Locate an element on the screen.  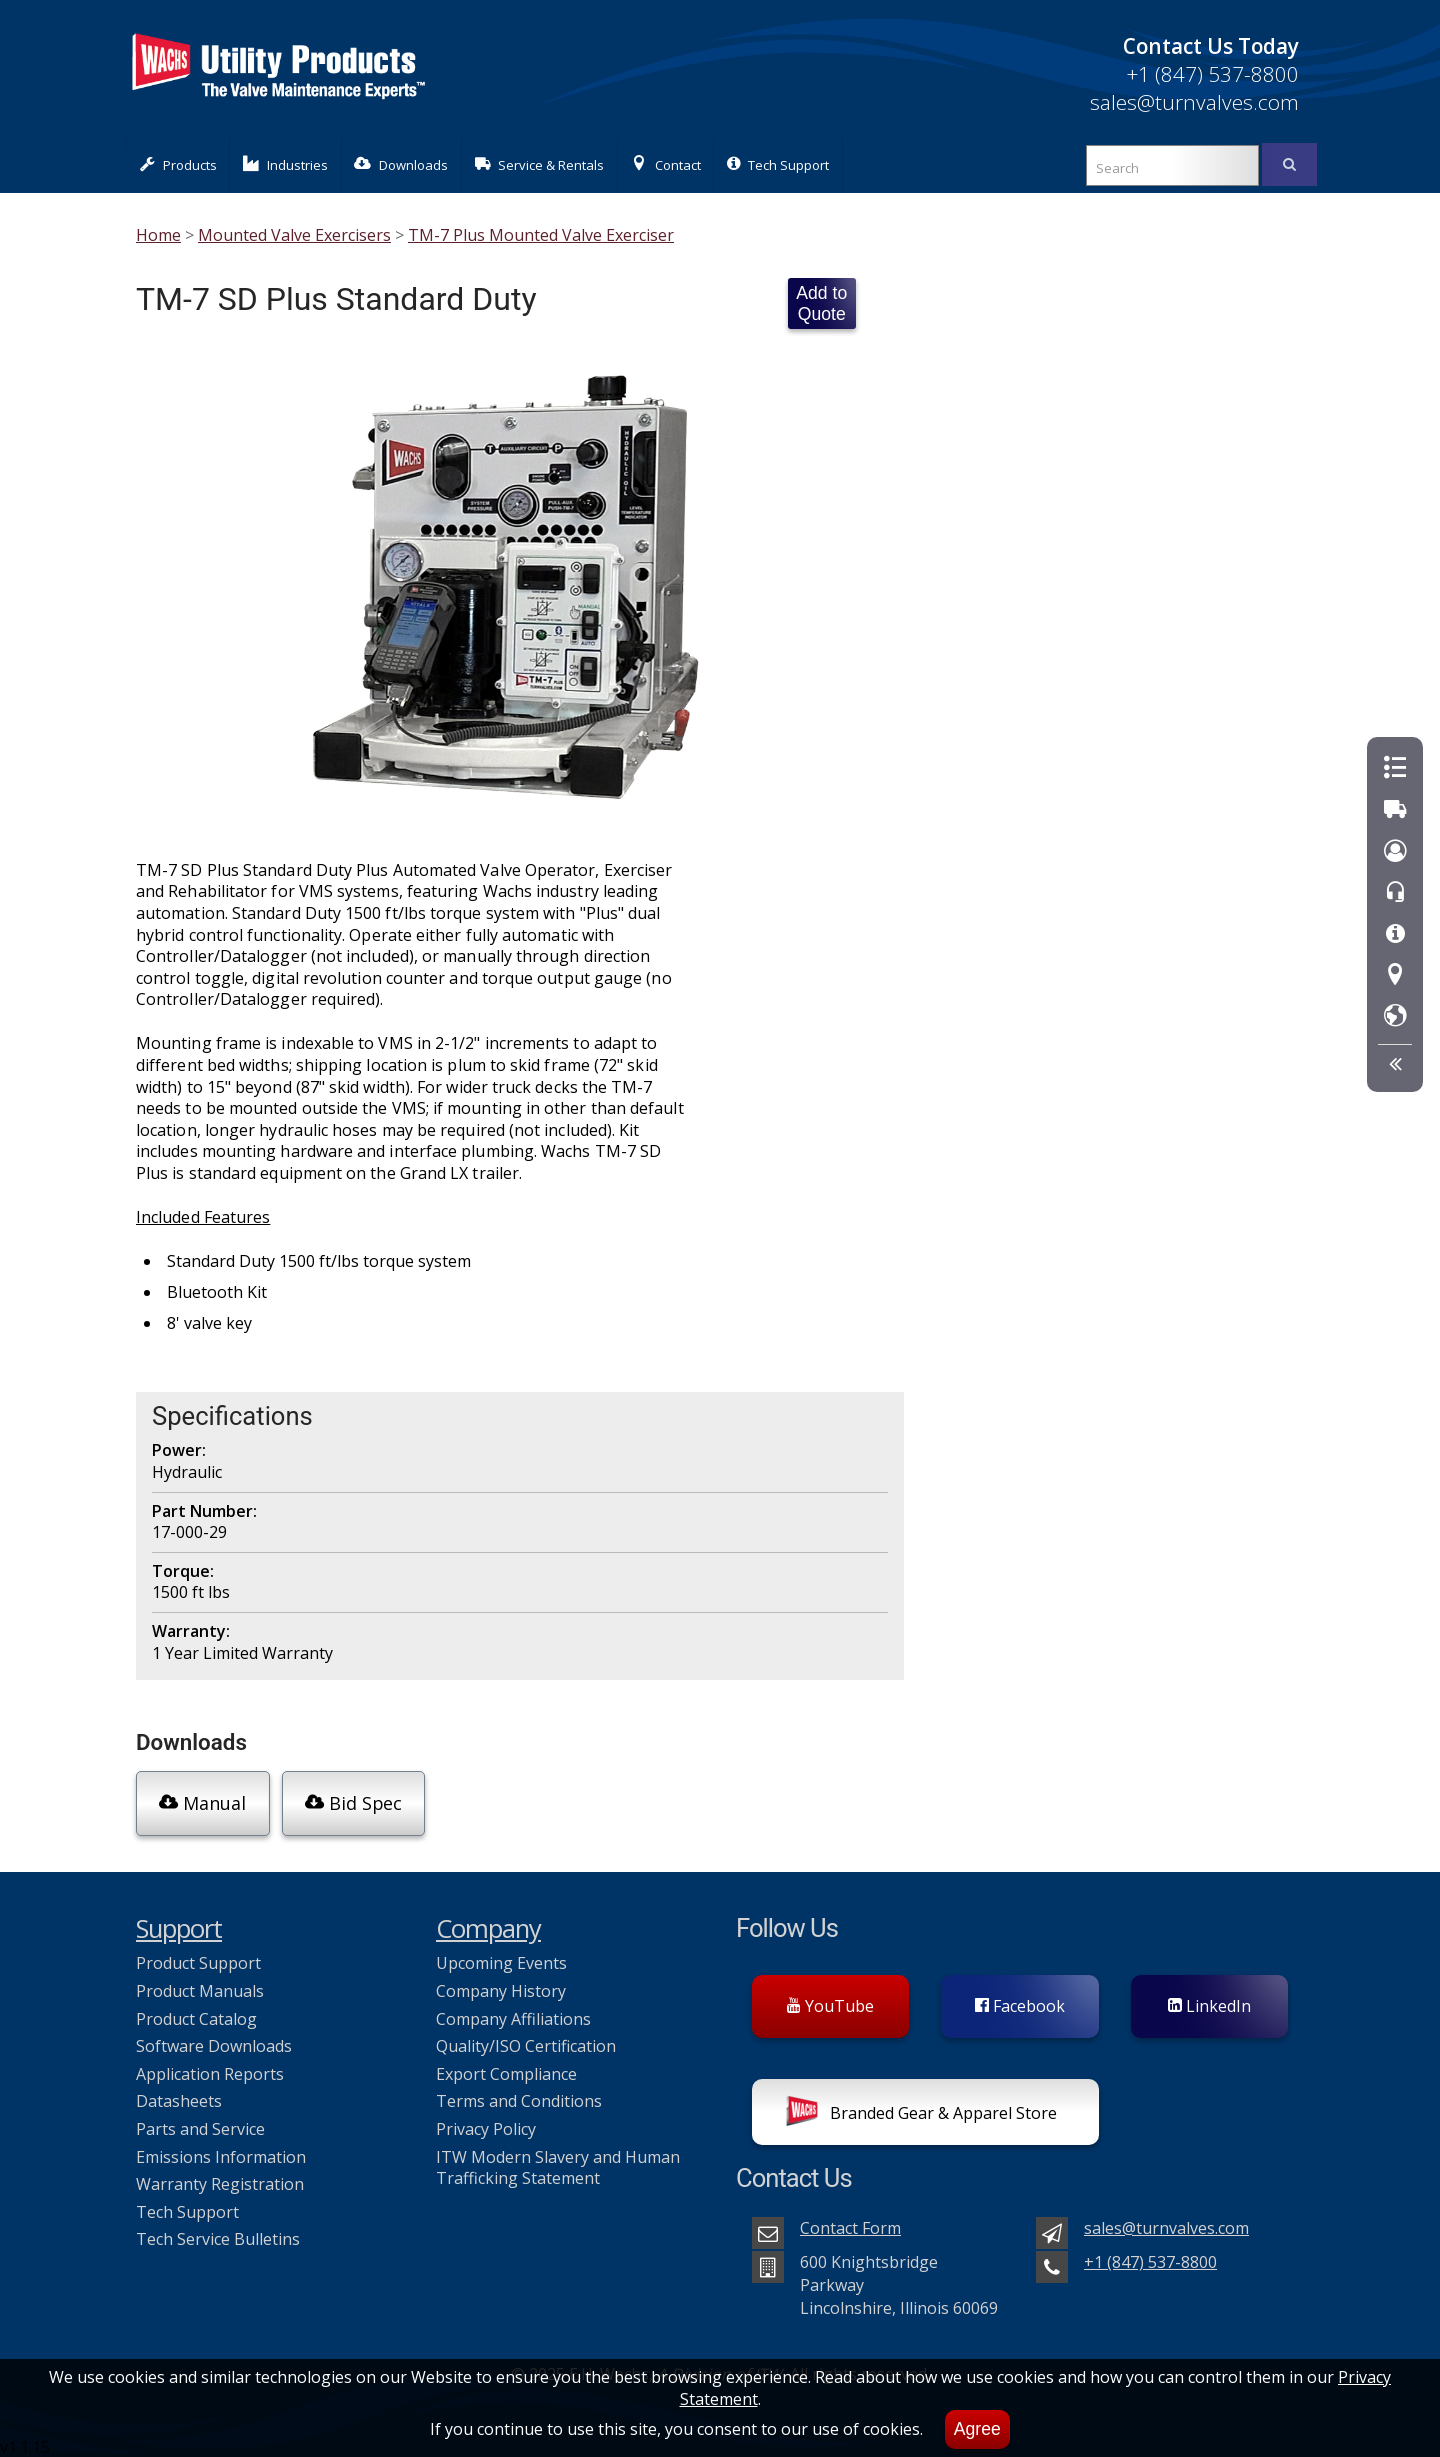
Tech Service Bulletins is located at coordinates (218, 2235).